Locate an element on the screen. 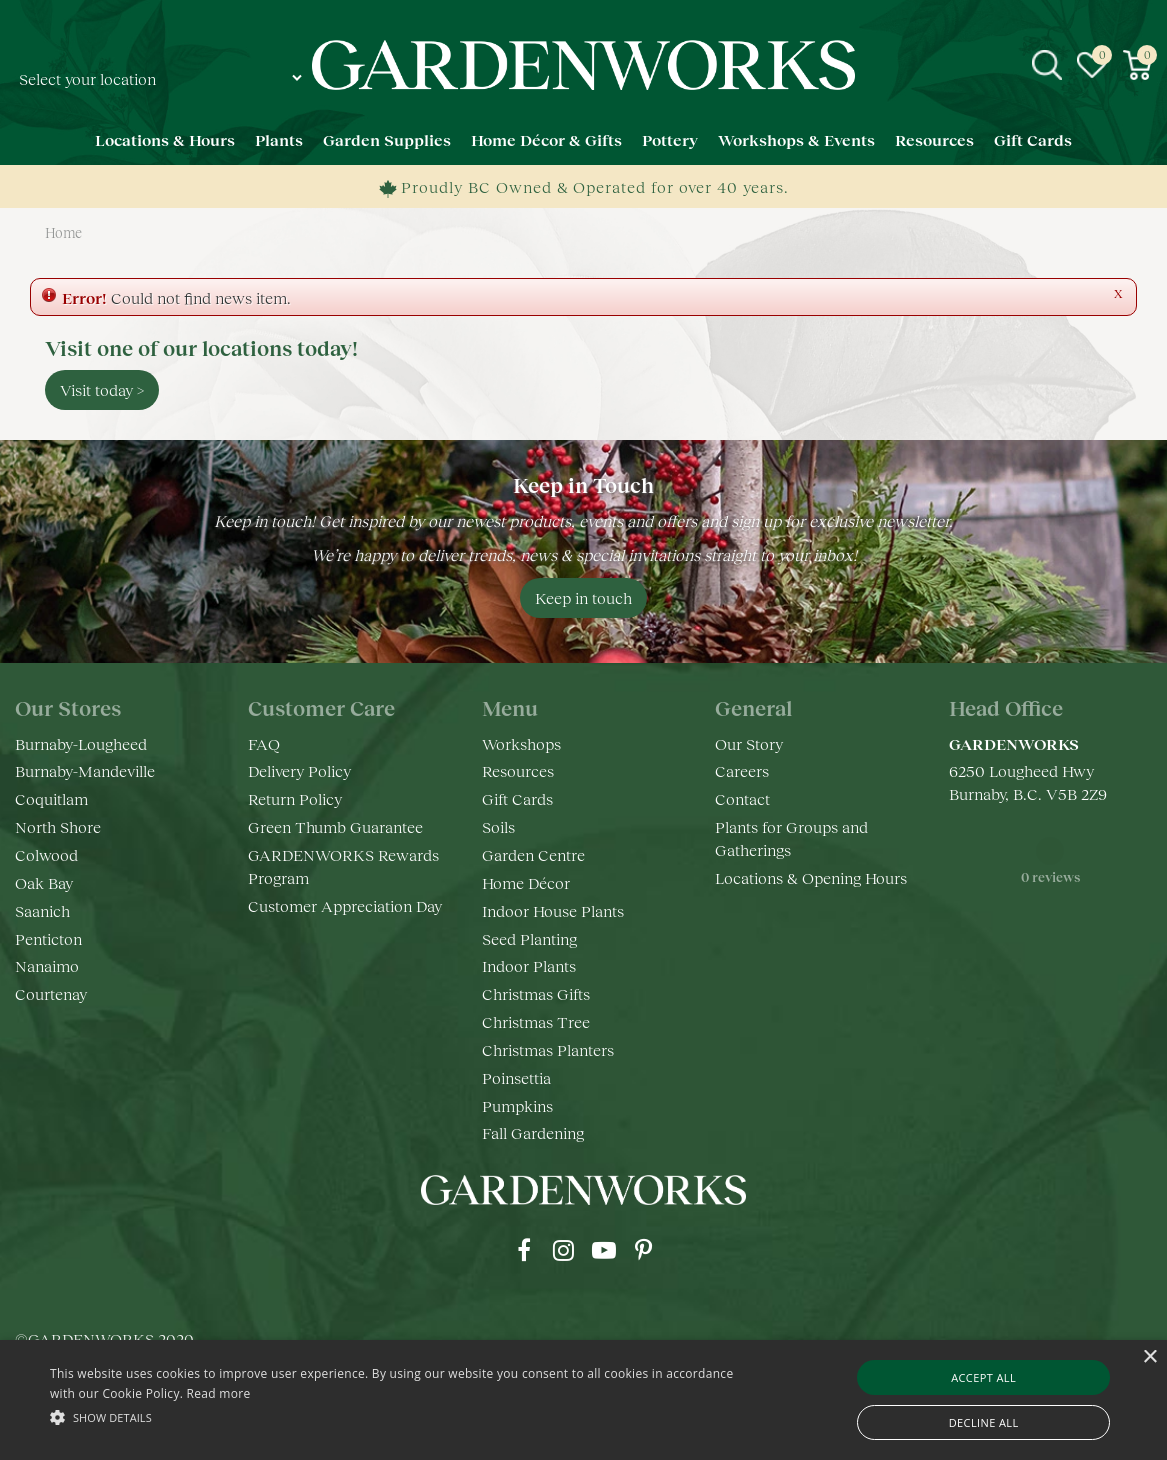 The image size is (1167, 1460). Accept all [button] is located at coordinates (983, 1377).